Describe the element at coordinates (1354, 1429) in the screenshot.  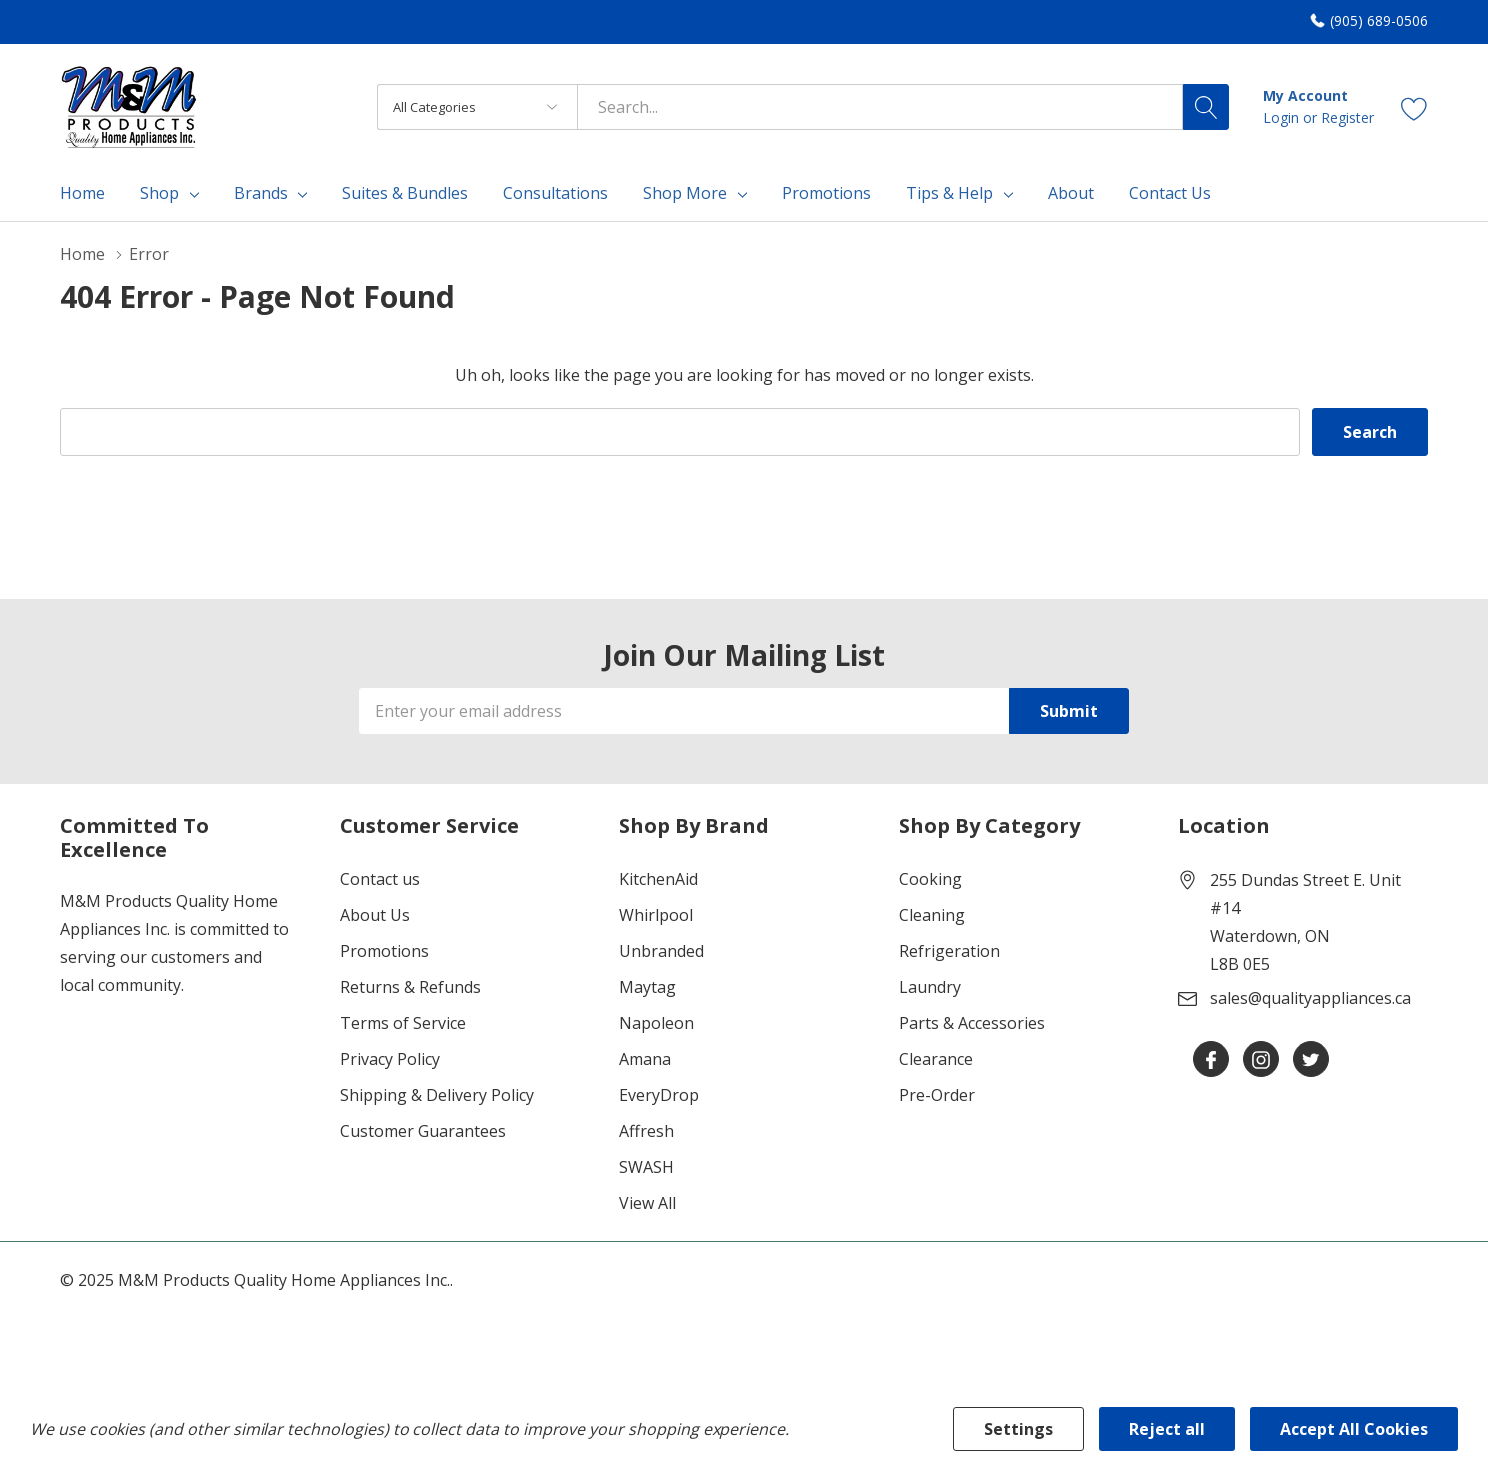
I see `Accept All Cookies` at that location.